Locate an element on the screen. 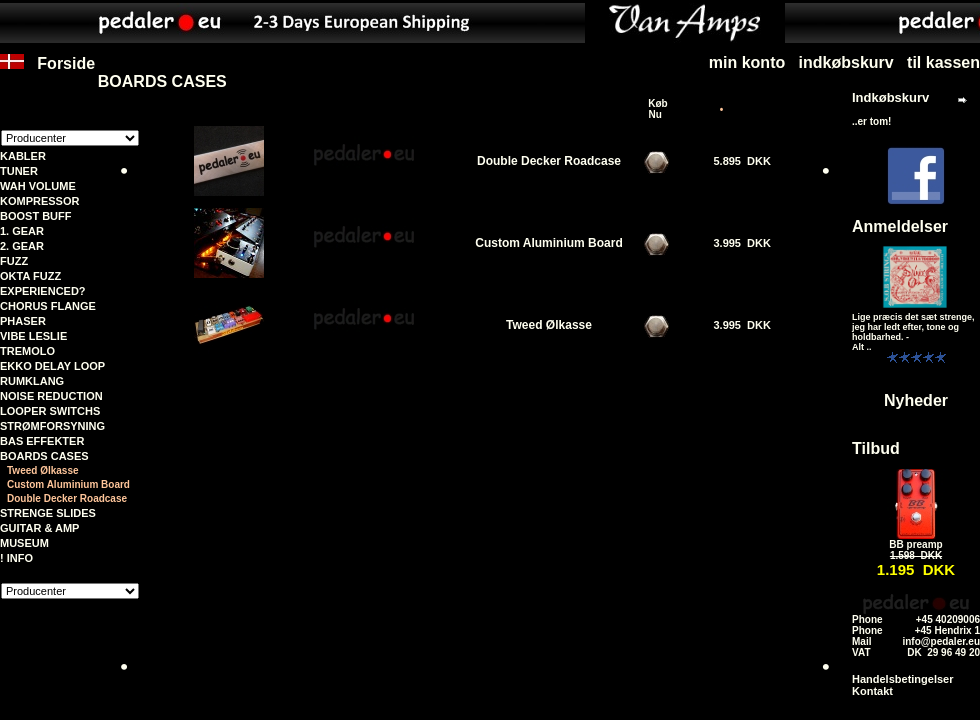 The image size is (980, 720). til kassen is located at coordinates (943, 62).